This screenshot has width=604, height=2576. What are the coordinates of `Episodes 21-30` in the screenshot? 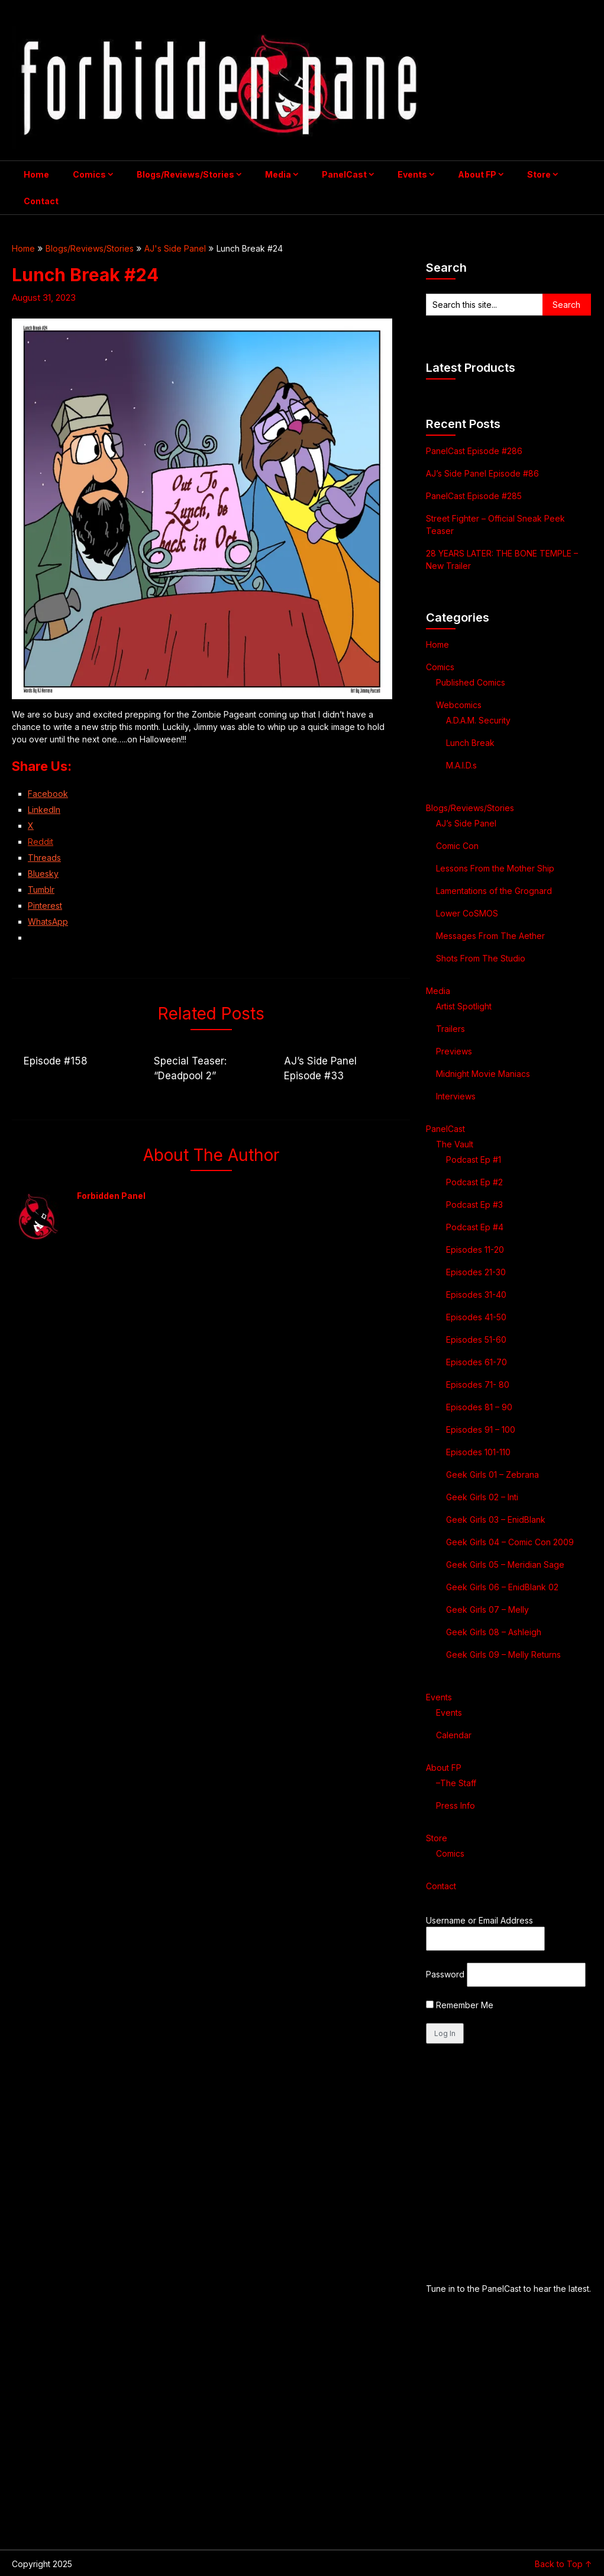 It's located at (476, 1272).